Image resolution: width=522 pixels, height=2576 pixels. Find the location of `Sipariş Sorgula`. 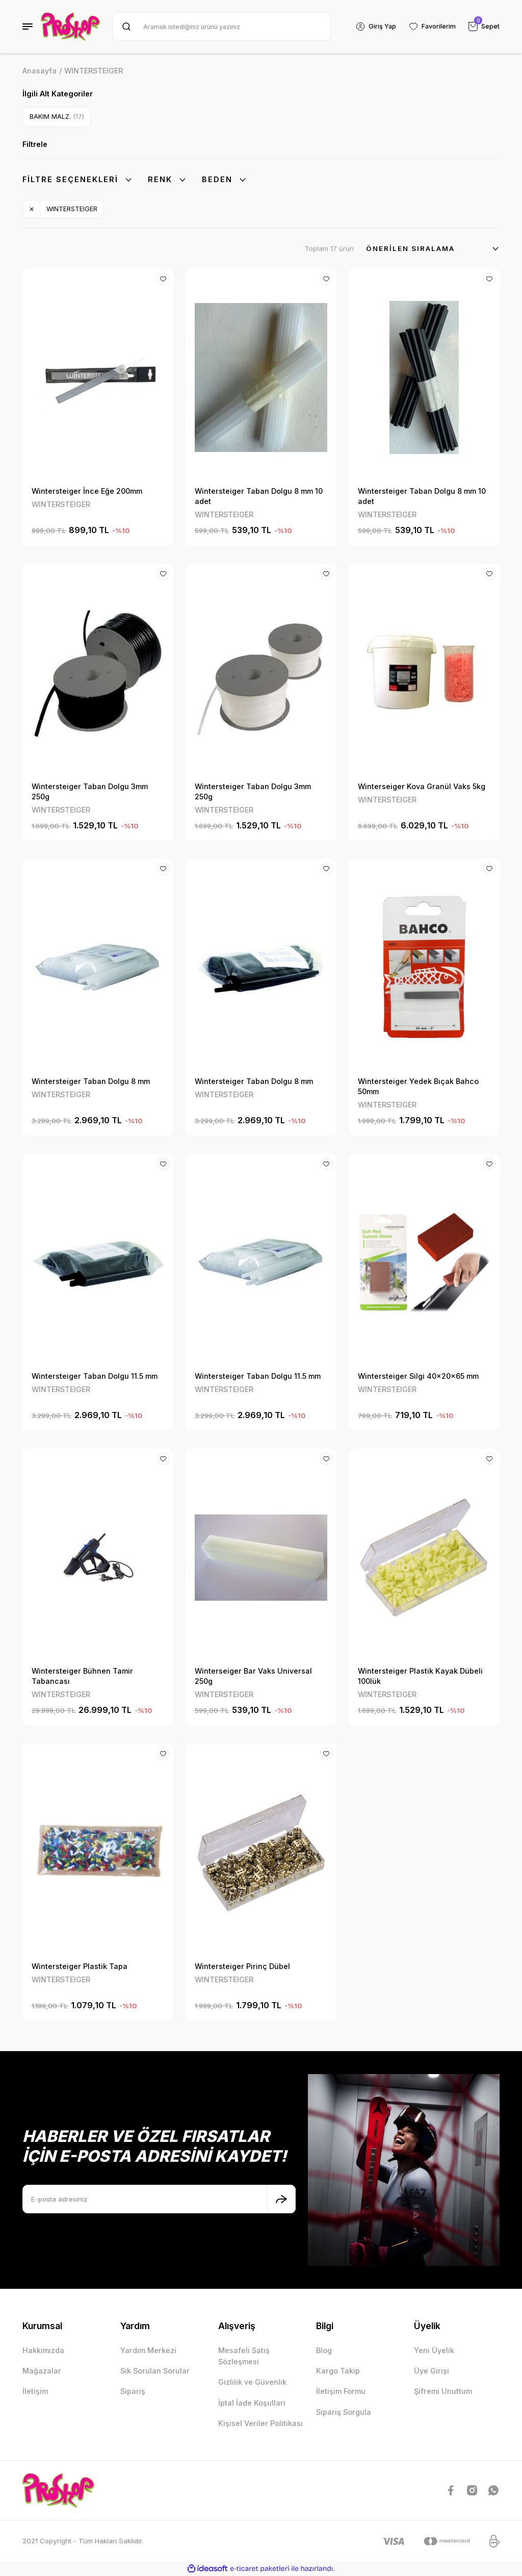

Sipariş Sorgula is located at coordinates (343, 2412).